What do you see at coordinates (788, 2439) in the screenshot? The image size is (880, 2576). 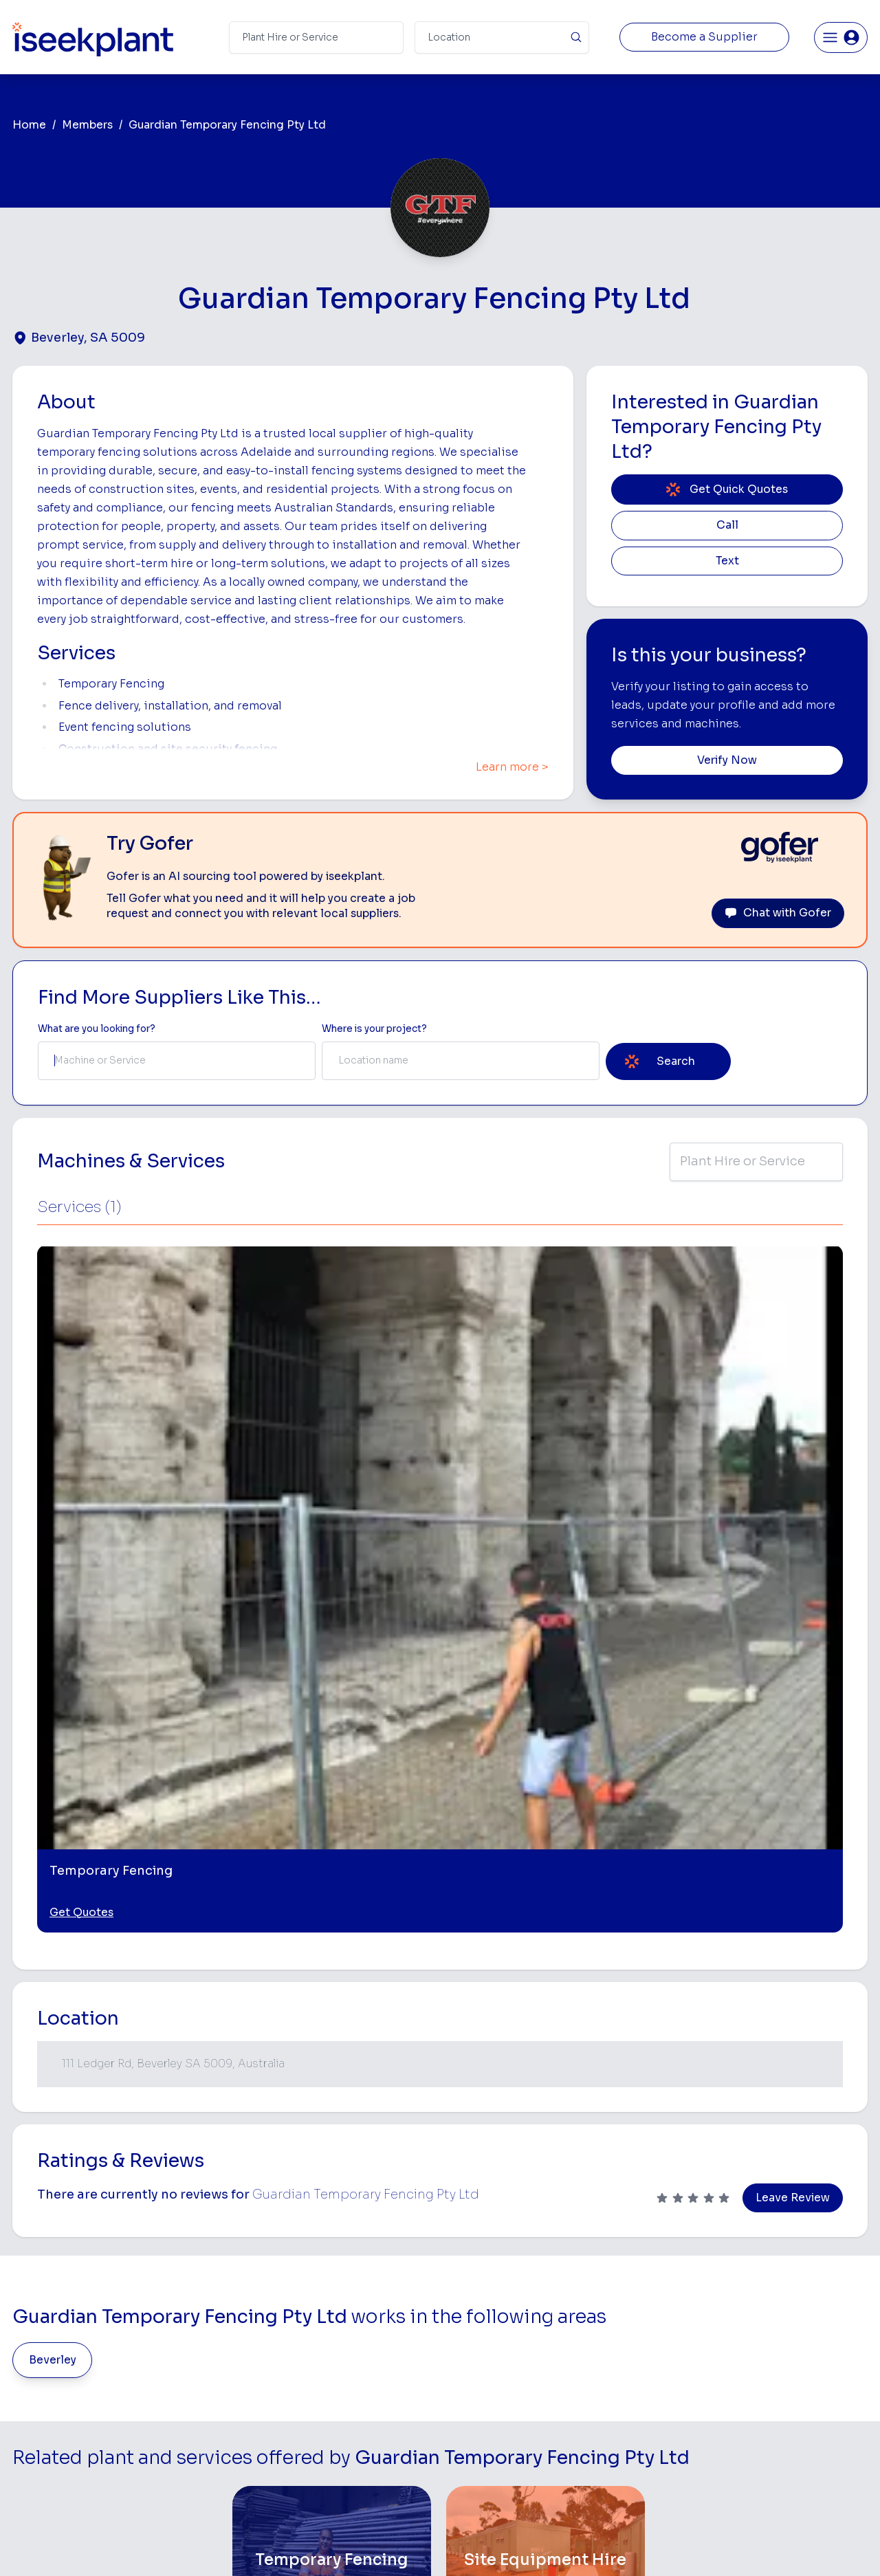 I see `Constructionsht Blog` at bounding box center [788, 2439].